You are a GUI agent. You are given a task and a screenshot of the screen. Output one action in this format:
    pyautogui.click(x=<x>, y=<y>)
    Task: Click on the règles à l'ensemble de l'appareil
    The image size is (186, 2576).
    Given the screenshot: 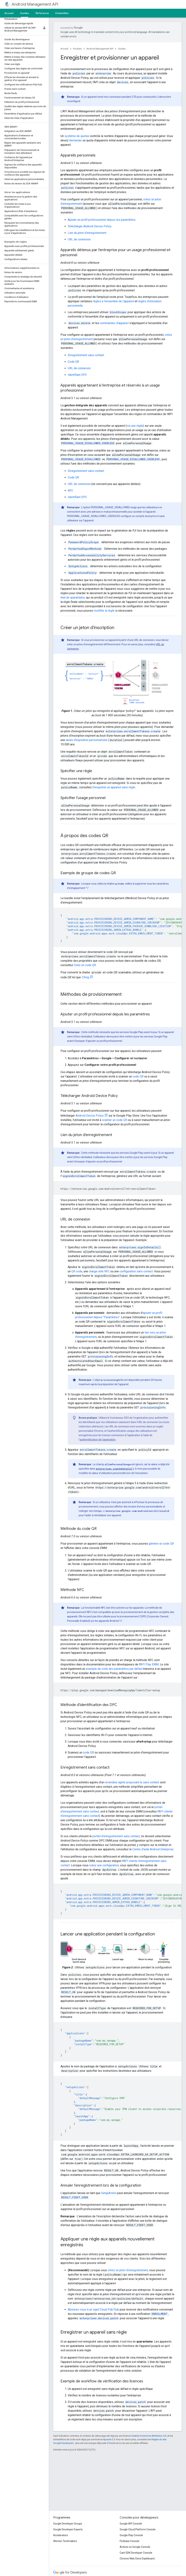 What is the action you would take?
    pyautogui.click(x=113, y=301)
    